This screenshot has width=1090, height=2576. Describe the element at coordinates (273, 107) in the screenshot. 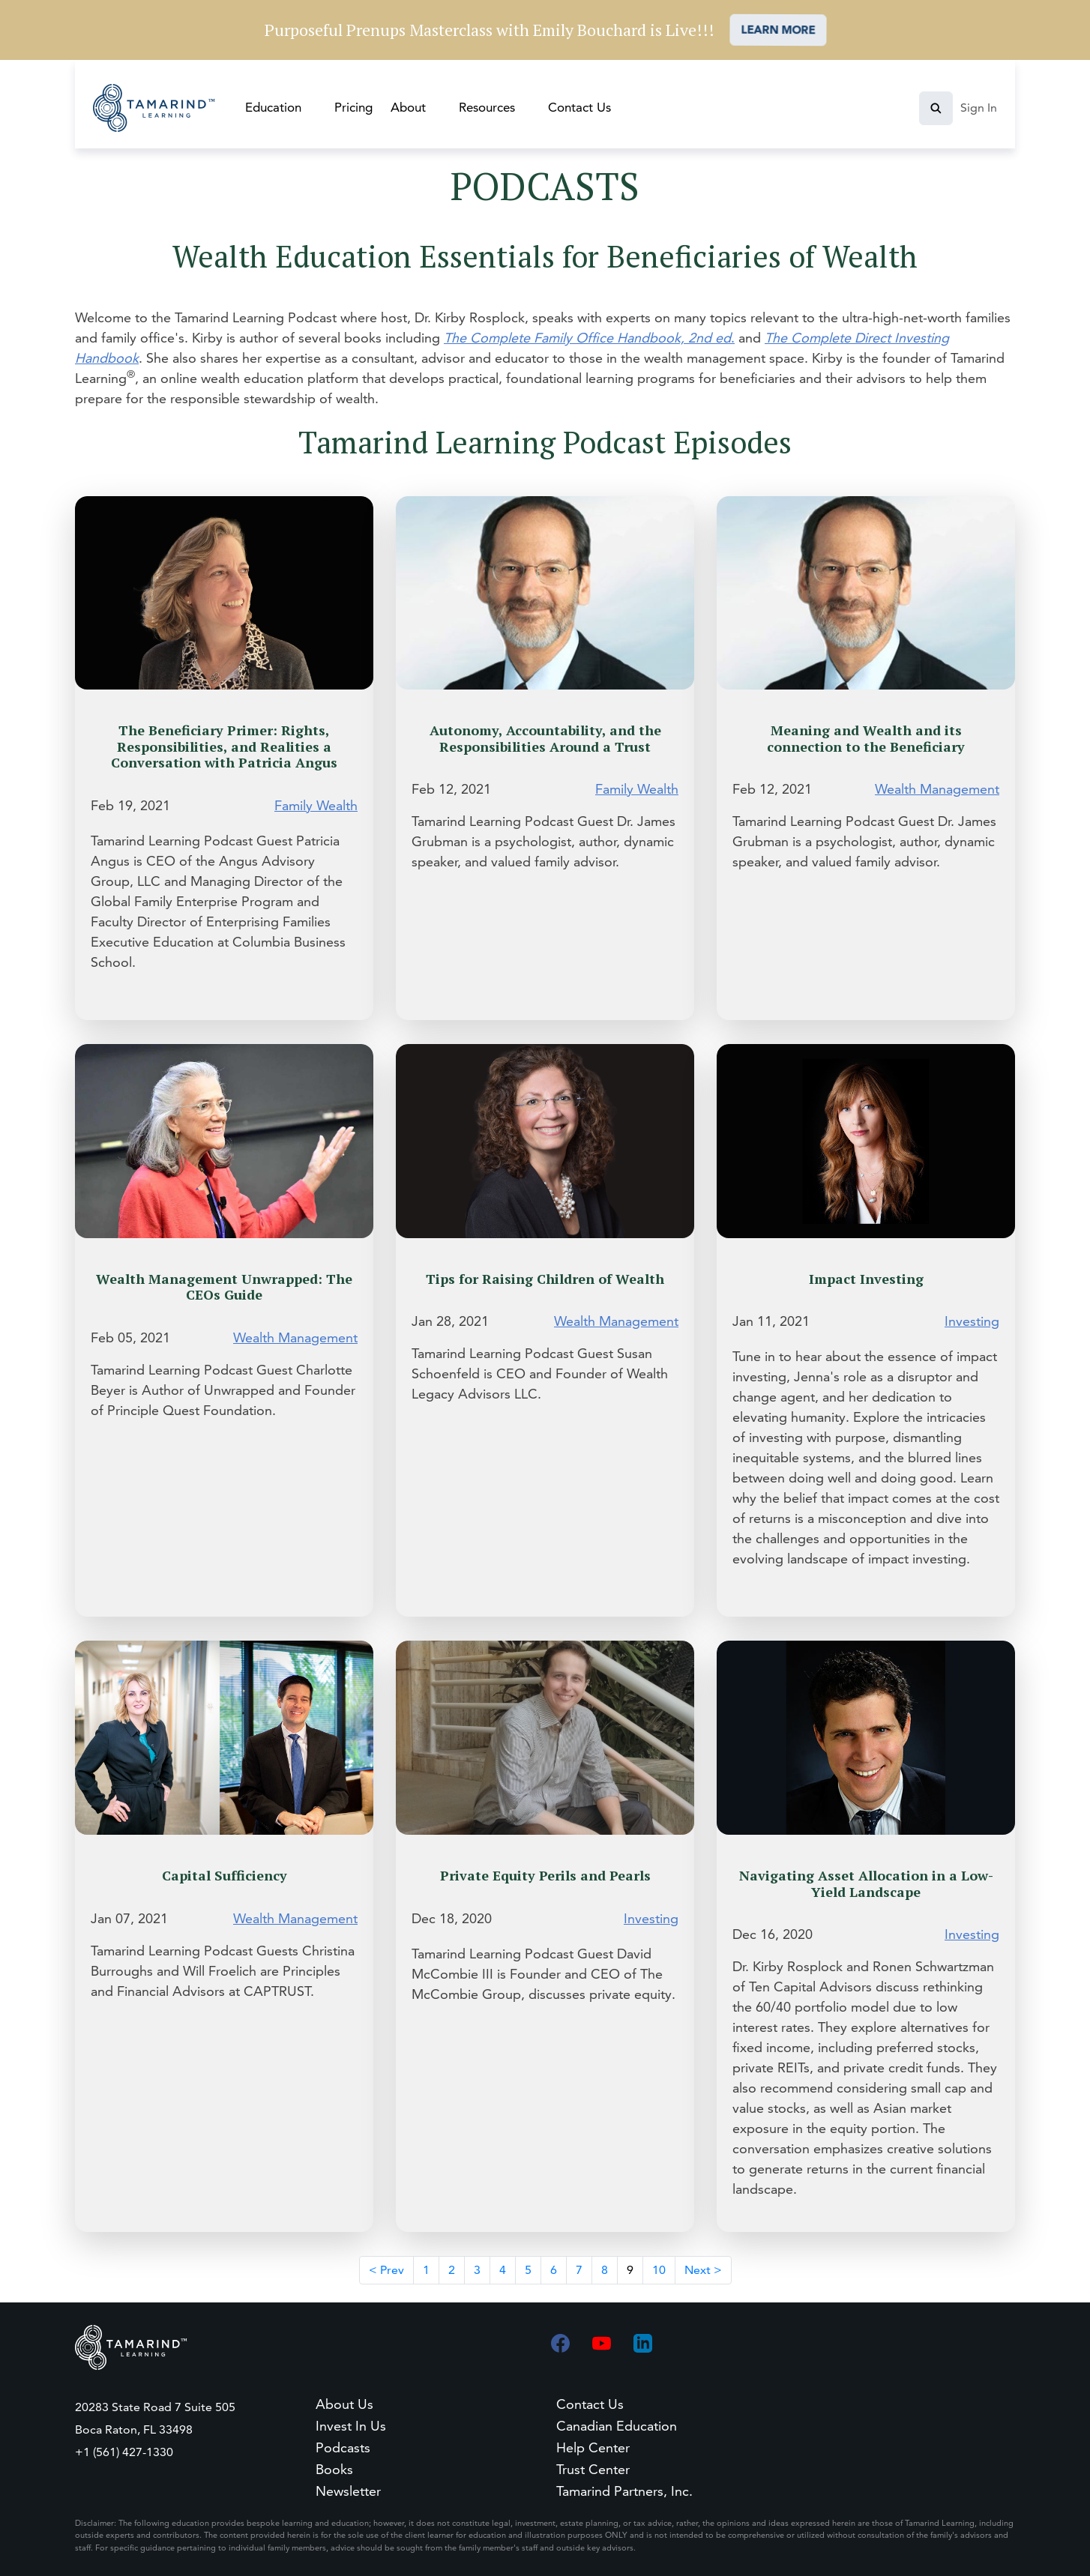

I see `Education` at that location.